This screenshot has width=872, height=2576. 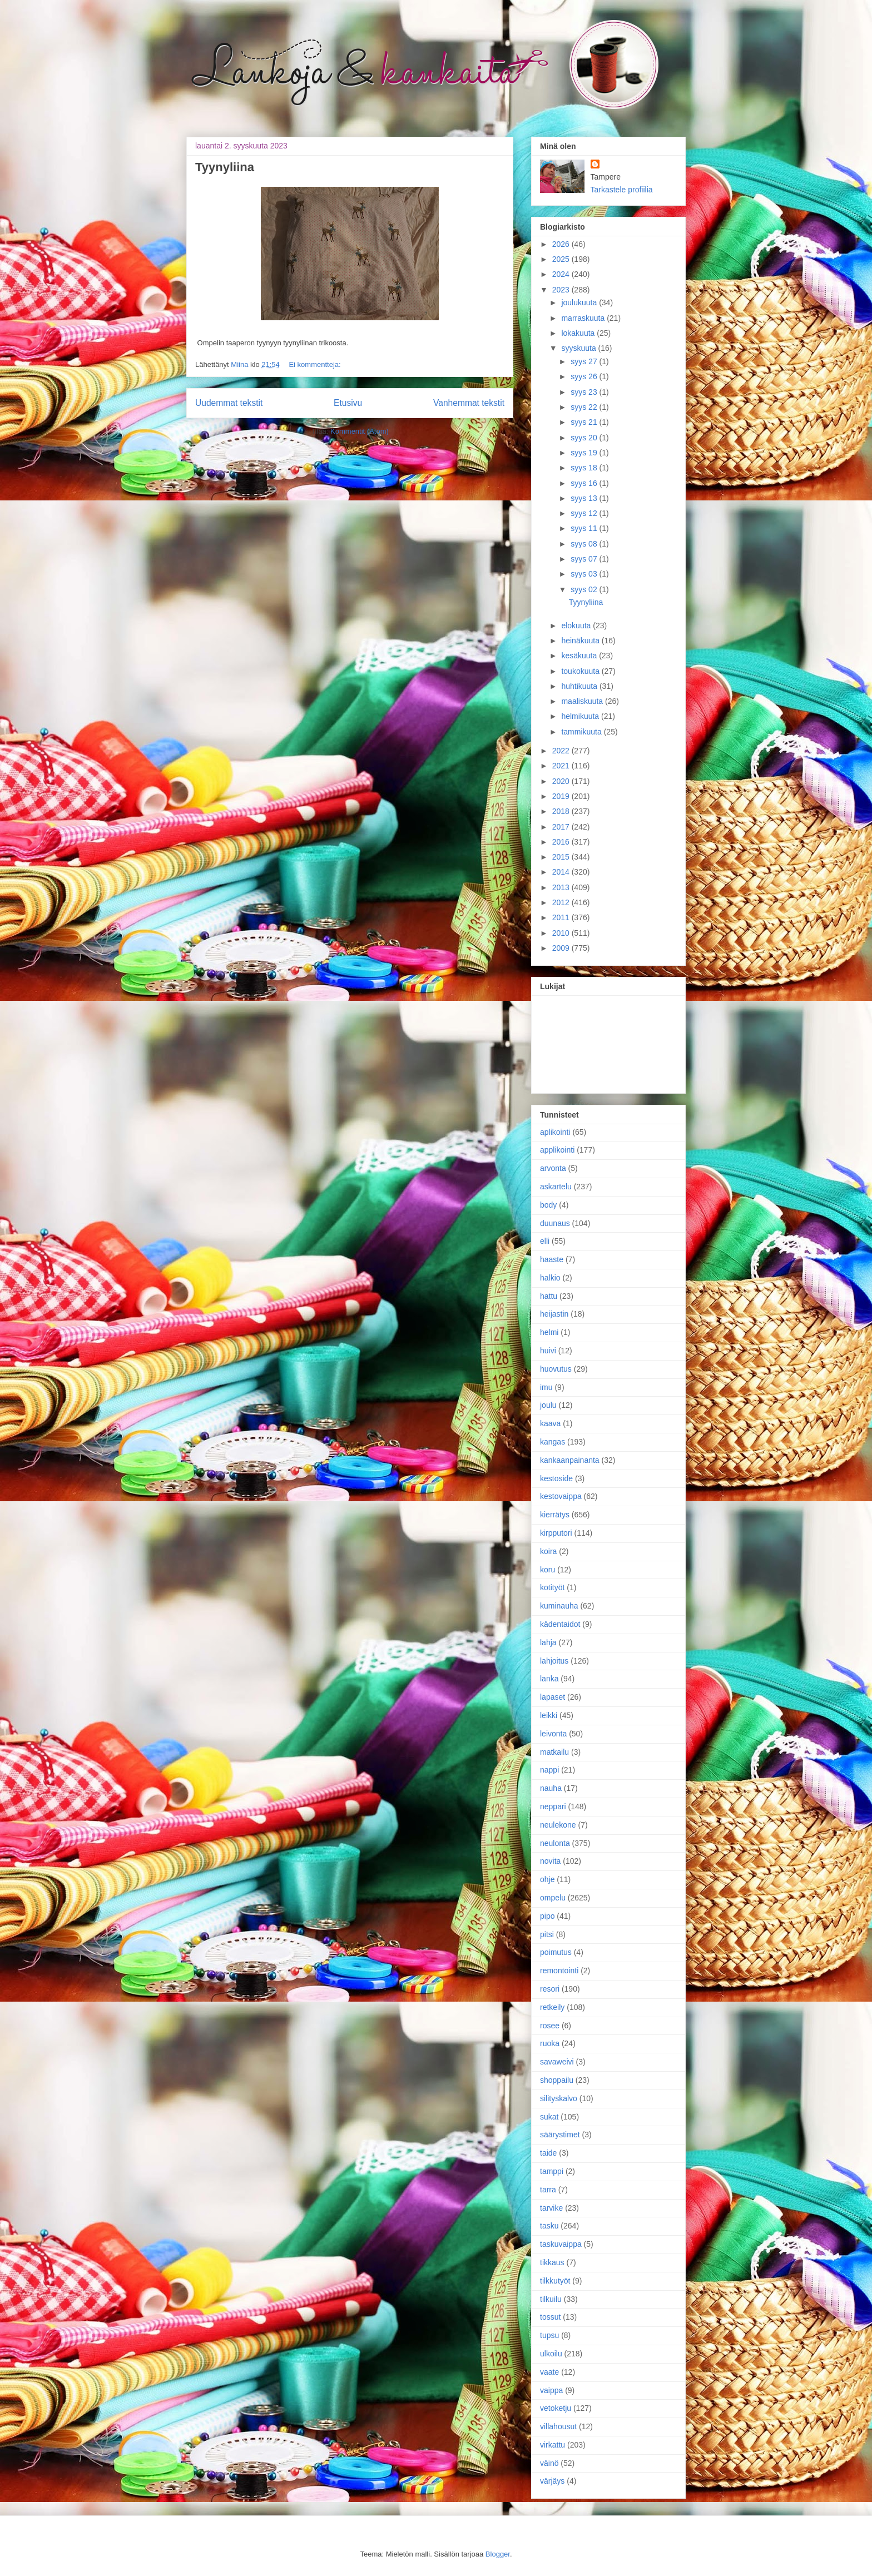 What do you see at coordinates (562, 871) in the screenshot?
I see `2014` at bounding box center [562, 871].